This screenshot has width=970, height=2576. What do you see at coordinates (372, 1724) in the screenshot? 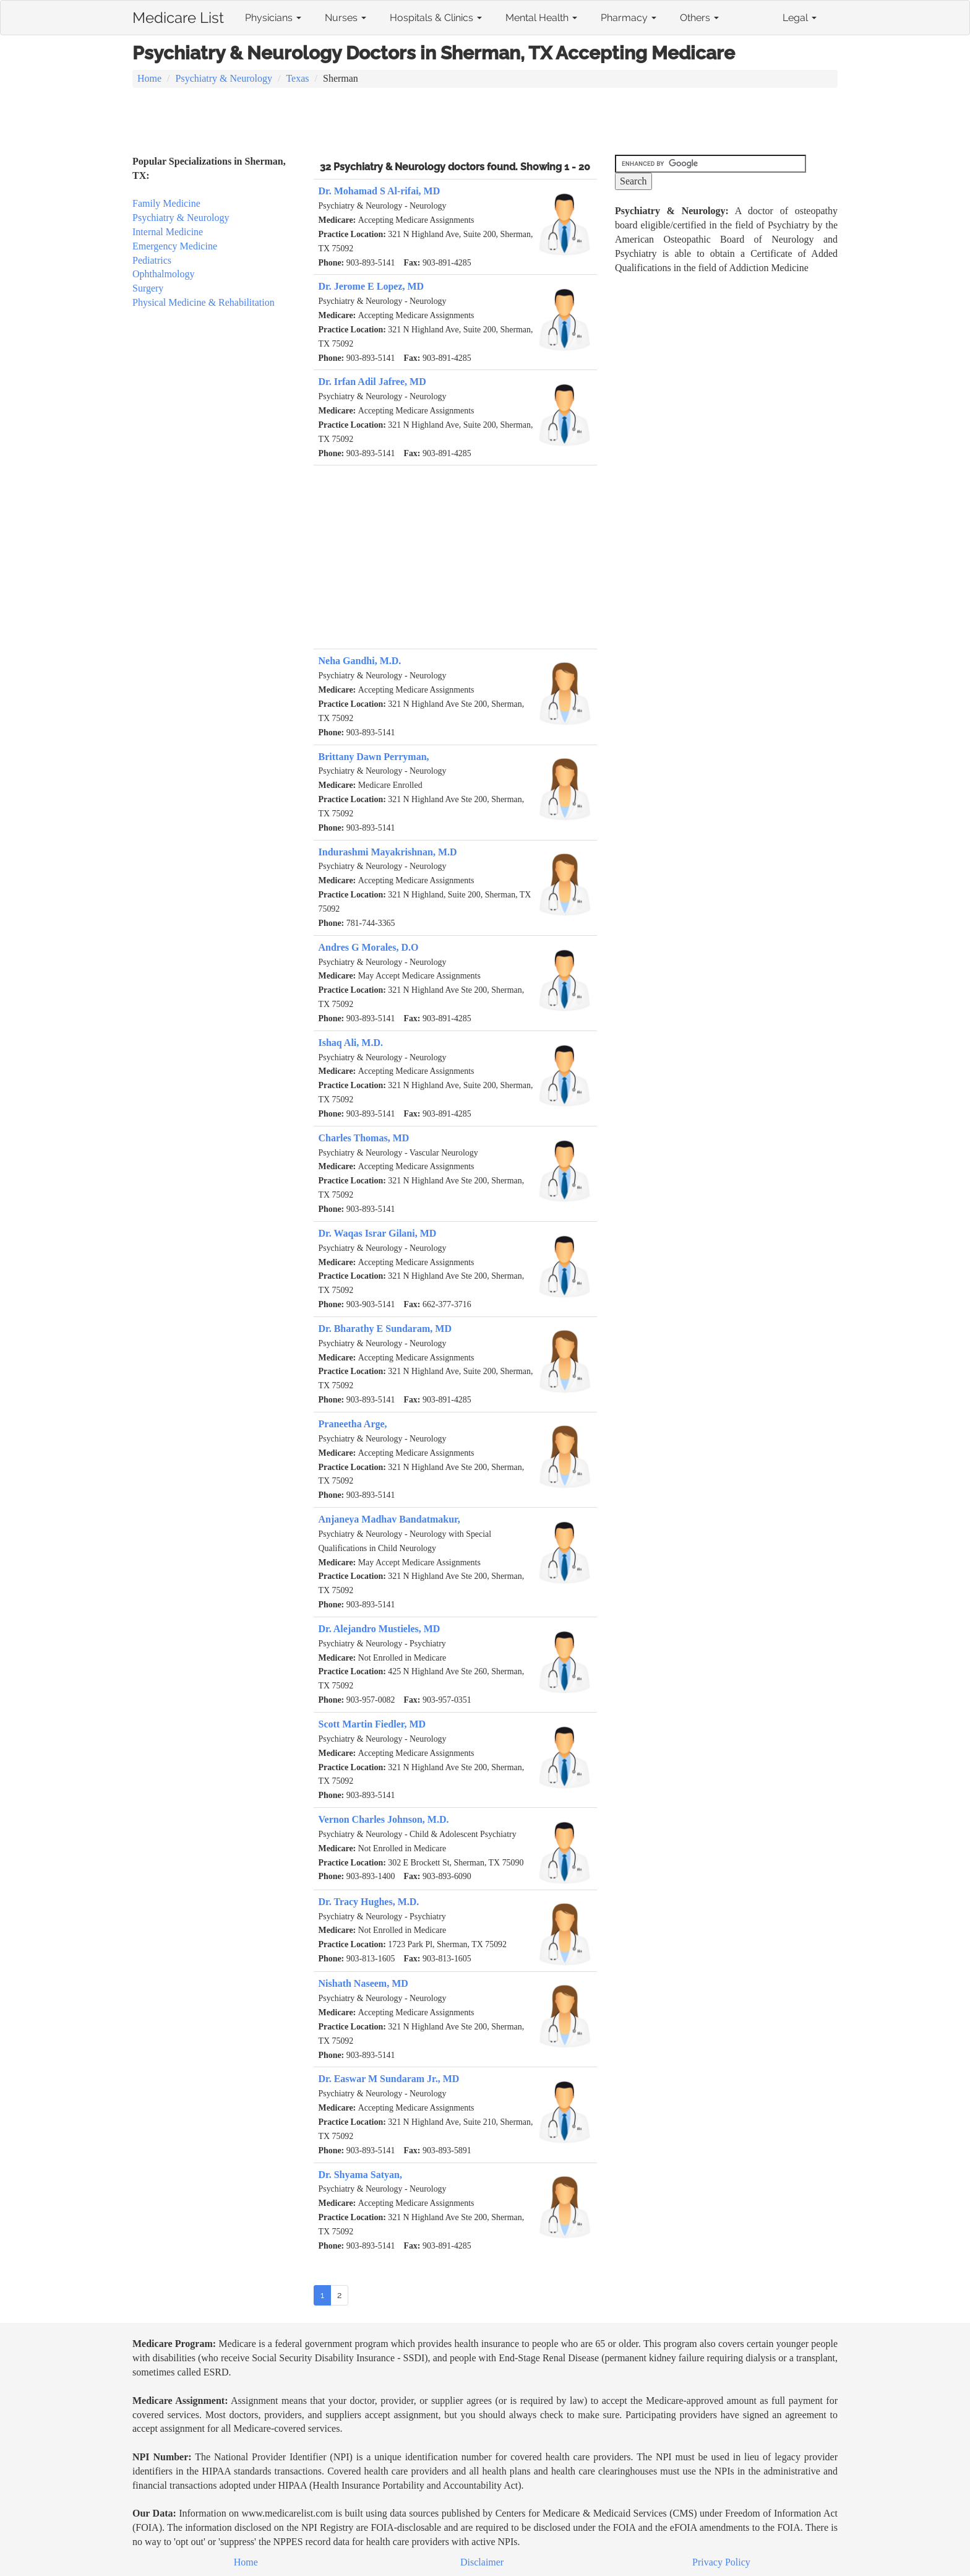
I see `Scott Martin Fiedler, MD` at bounding box center [372, 1724].